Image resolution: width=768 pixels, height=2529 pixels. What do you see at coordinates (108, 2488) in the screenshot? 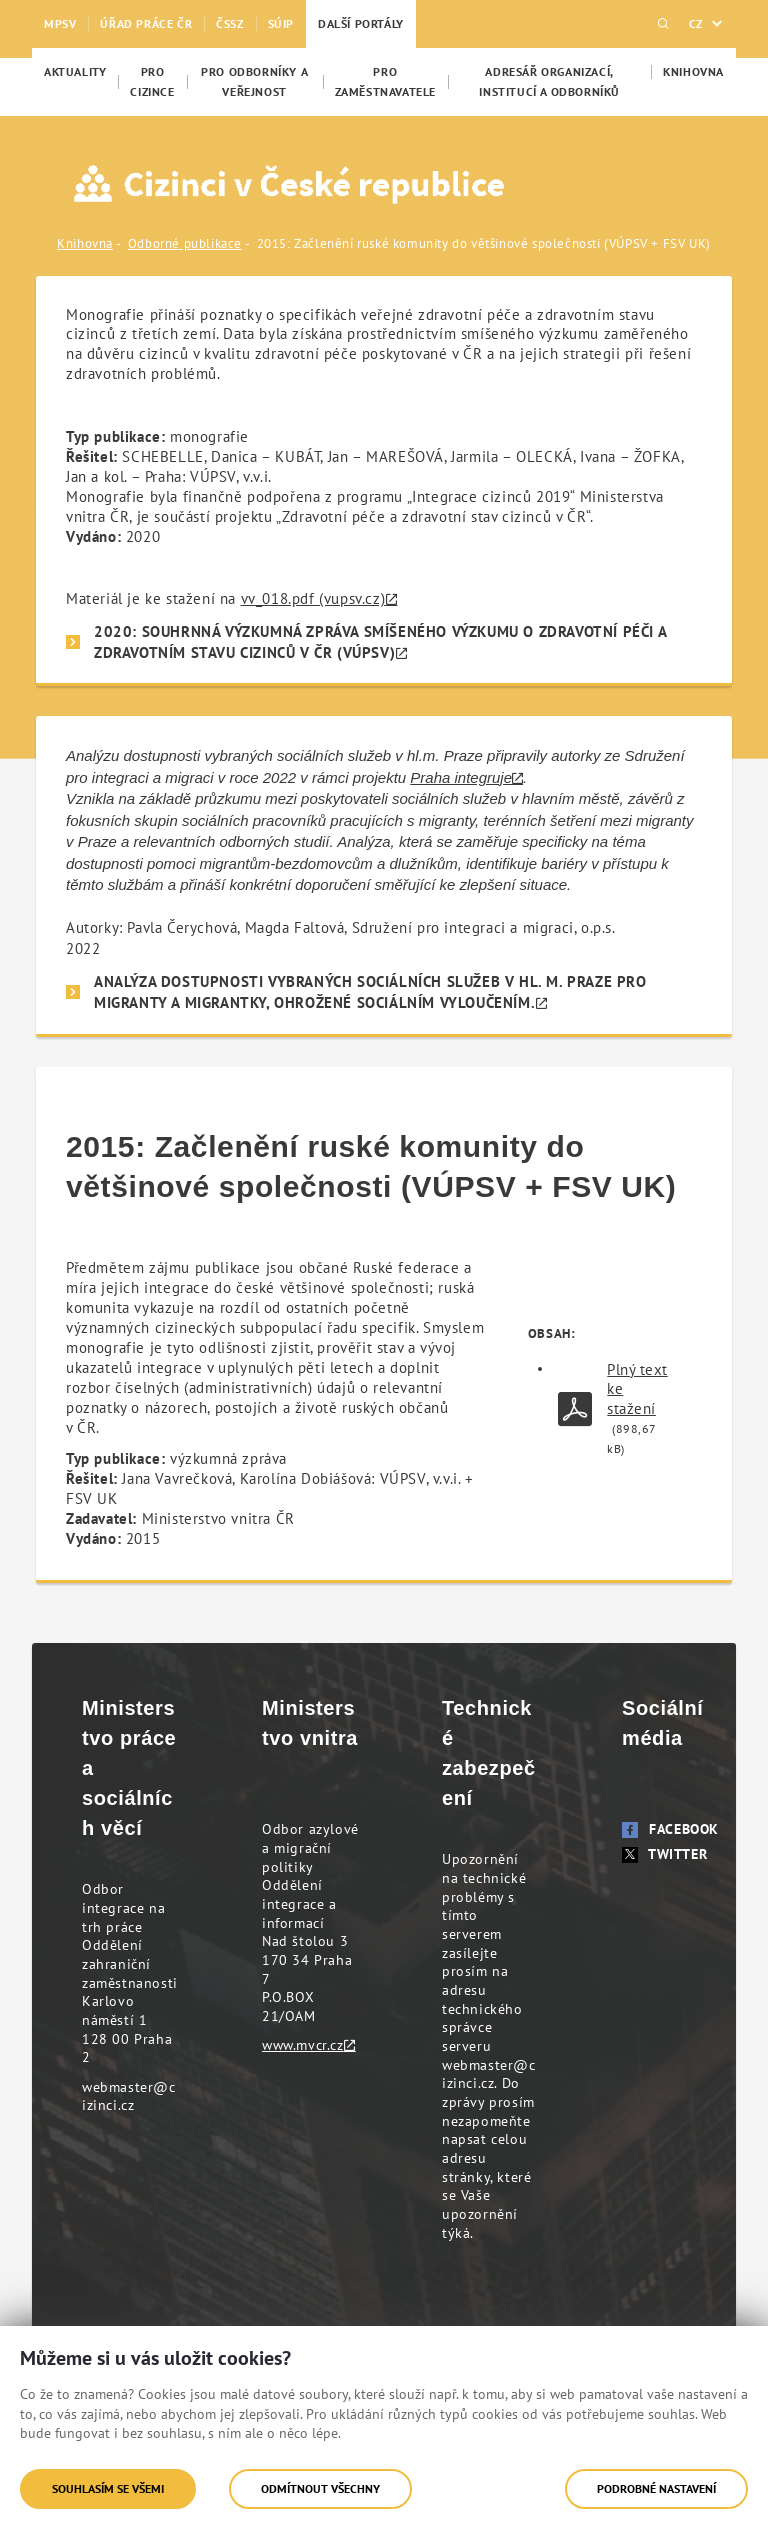
I see `Souhlasím se všemi` at bounding box center [108, 2488].